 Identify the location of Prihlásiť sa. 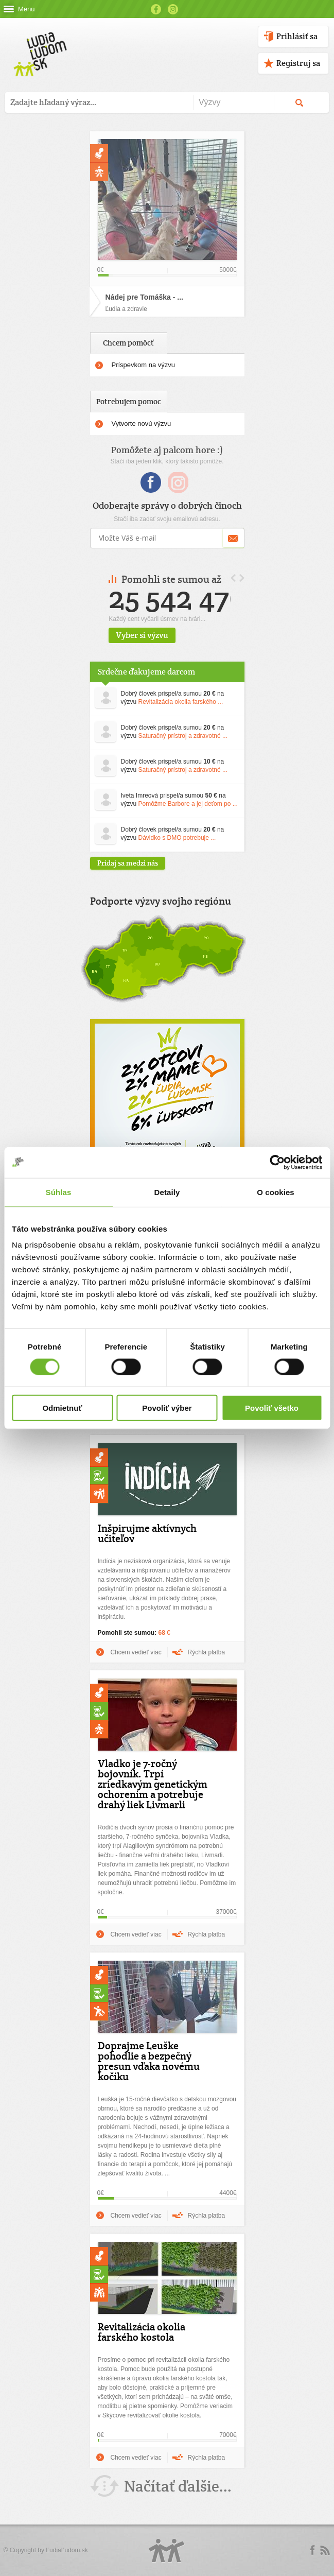
(297, 36).